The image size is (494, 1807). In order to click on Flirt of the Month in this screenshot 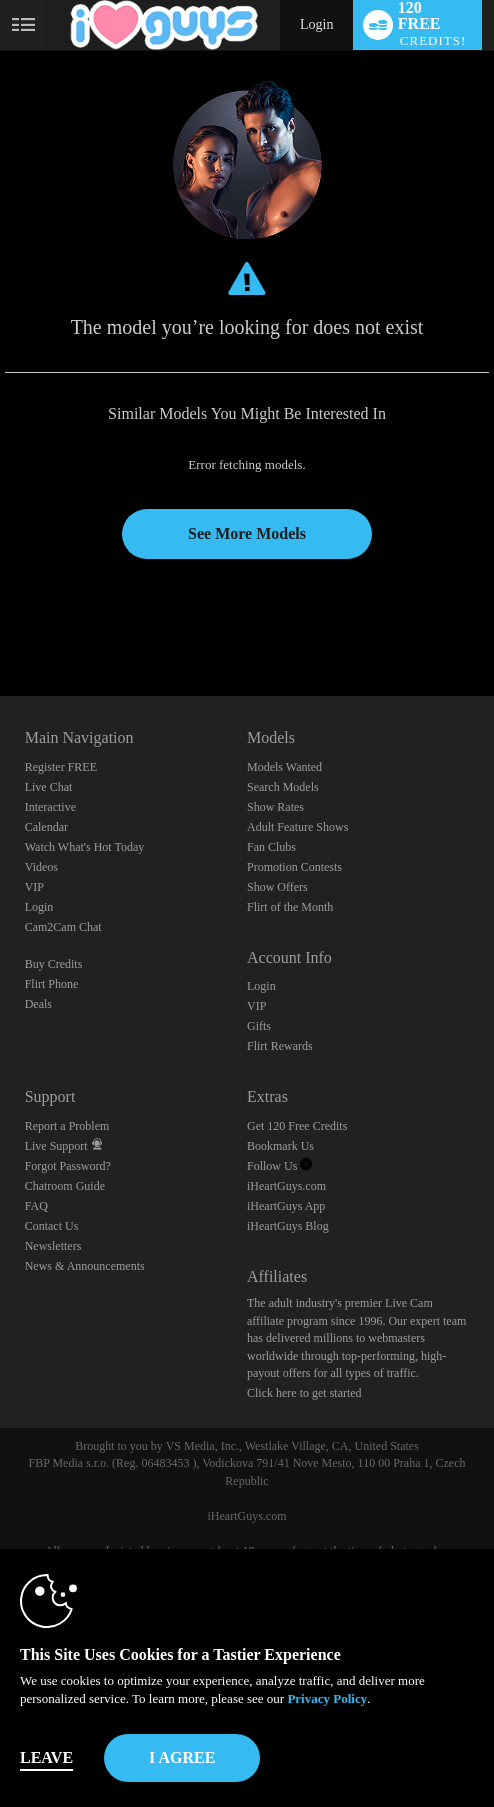, I will do `click(290, 907)`.